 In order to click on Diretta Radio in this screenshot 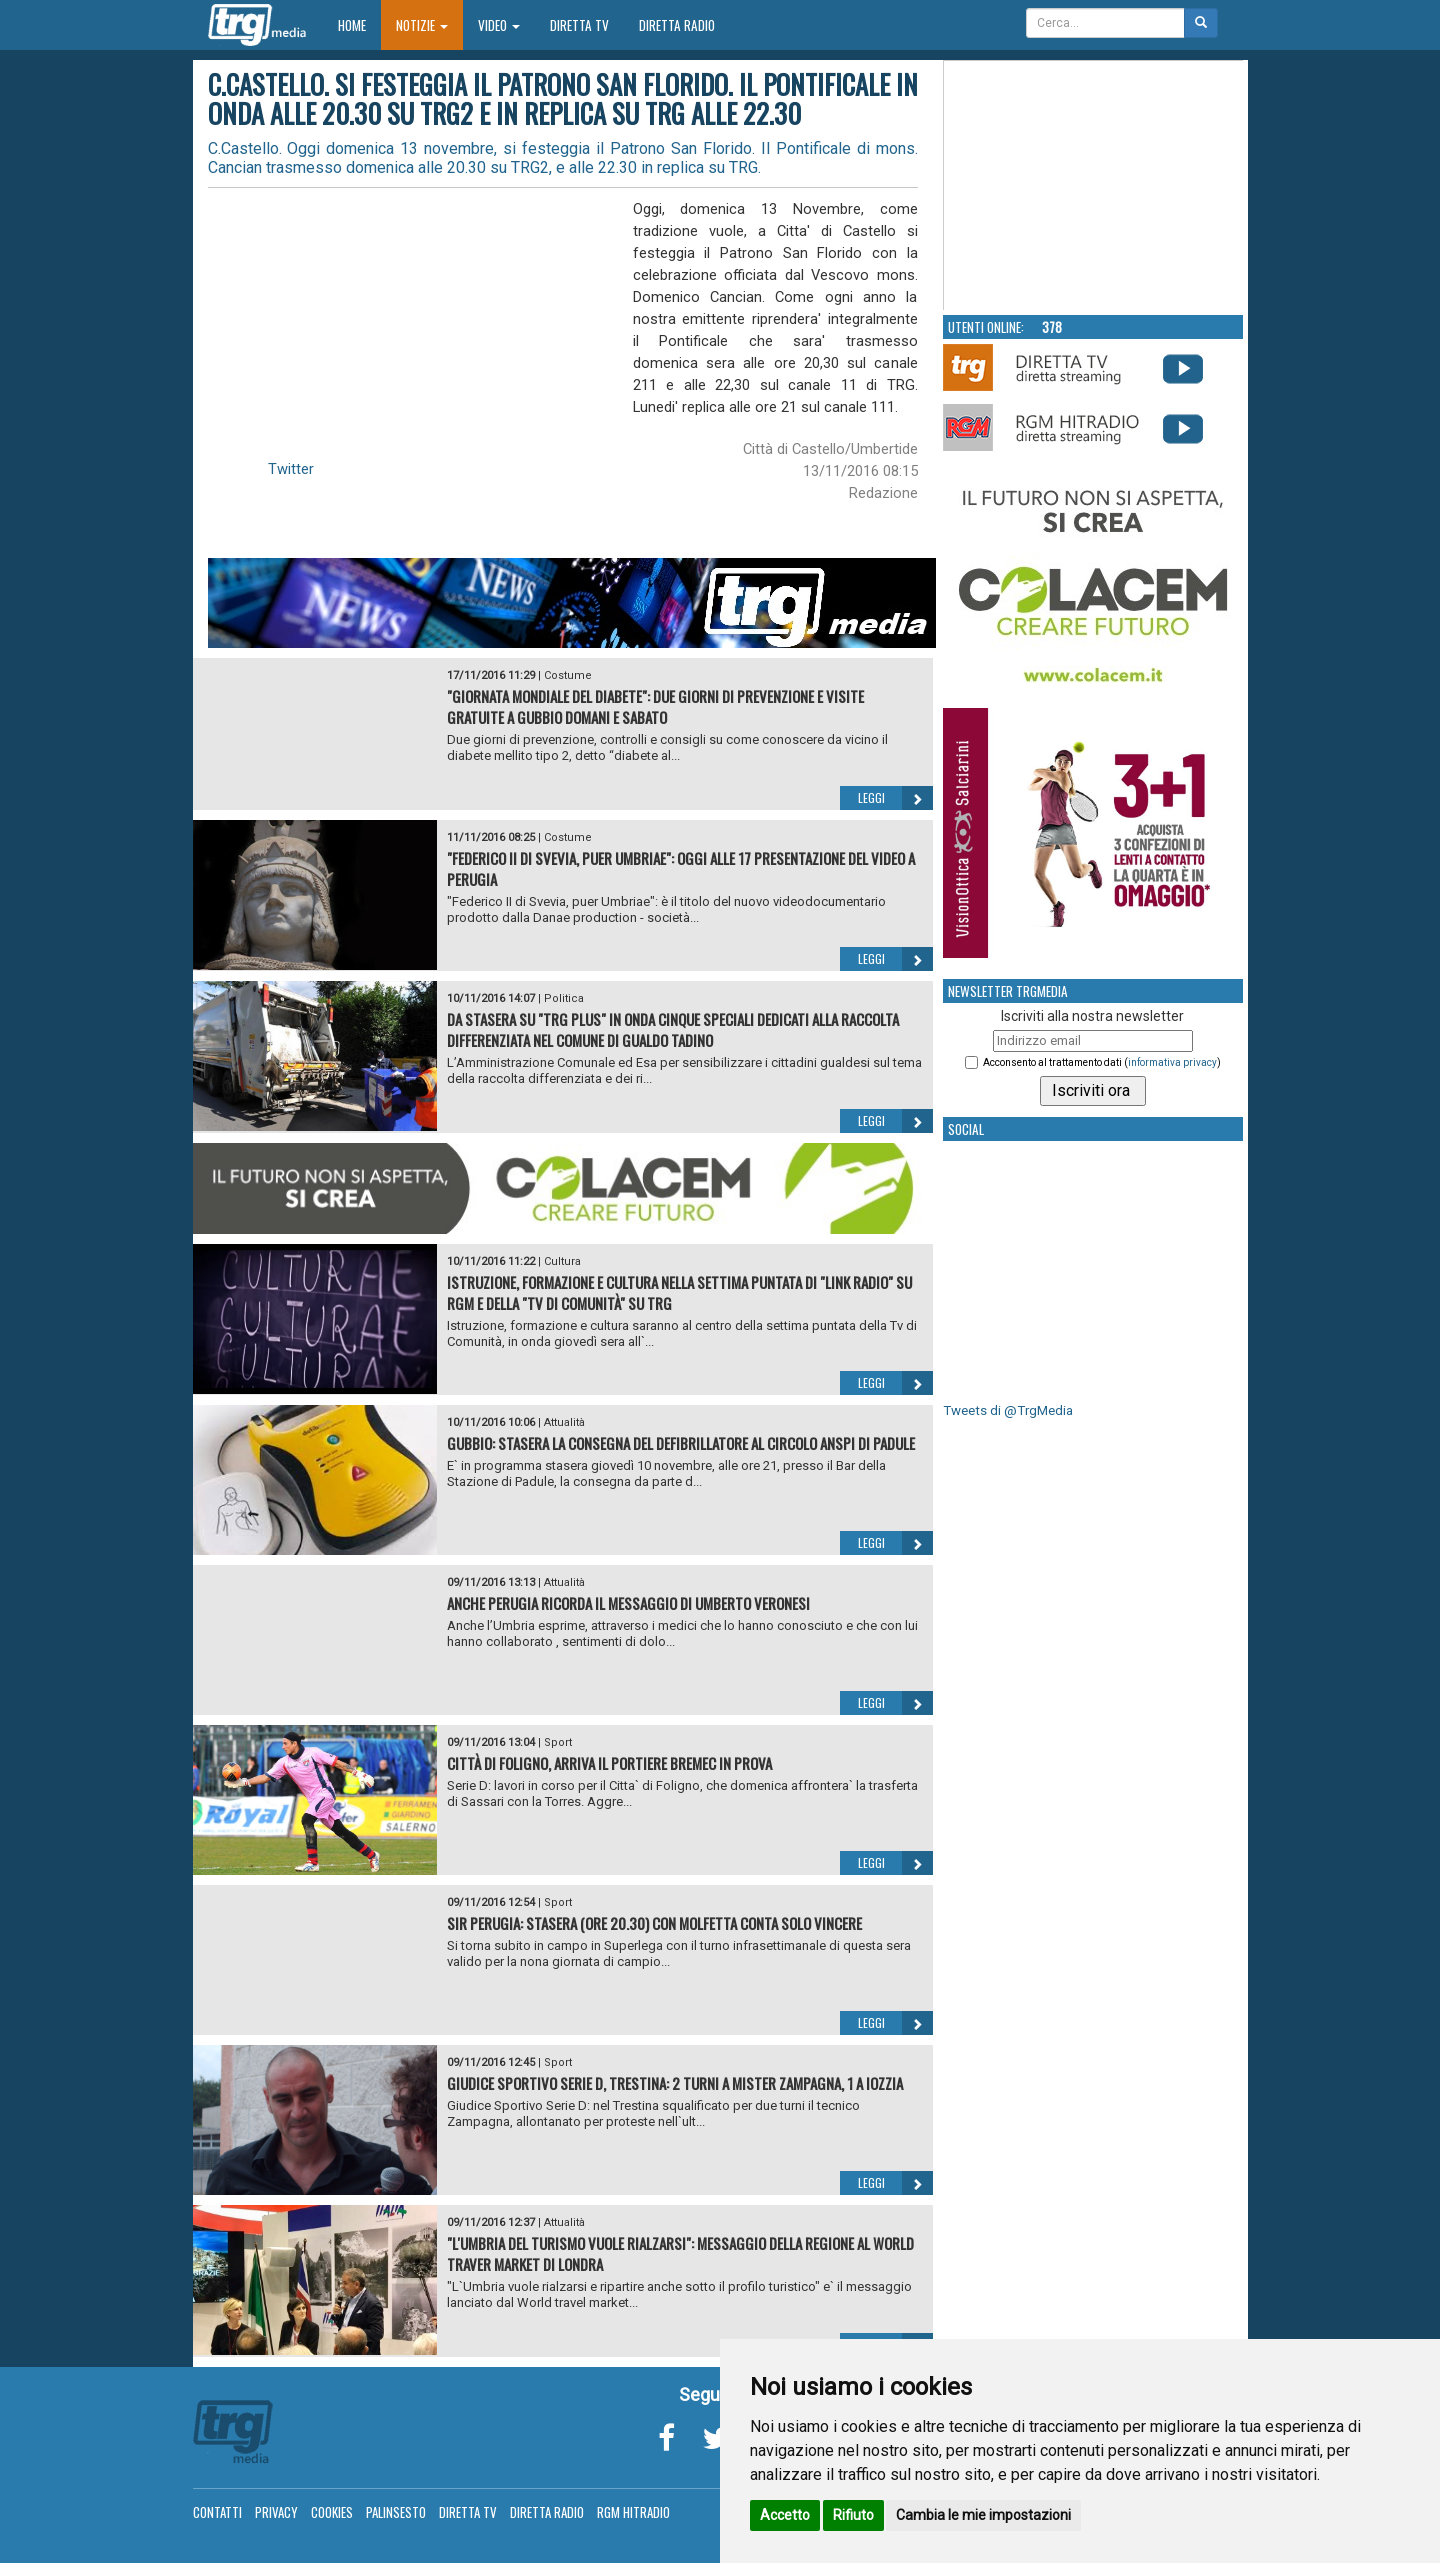, I will do `click(677, 25)`.